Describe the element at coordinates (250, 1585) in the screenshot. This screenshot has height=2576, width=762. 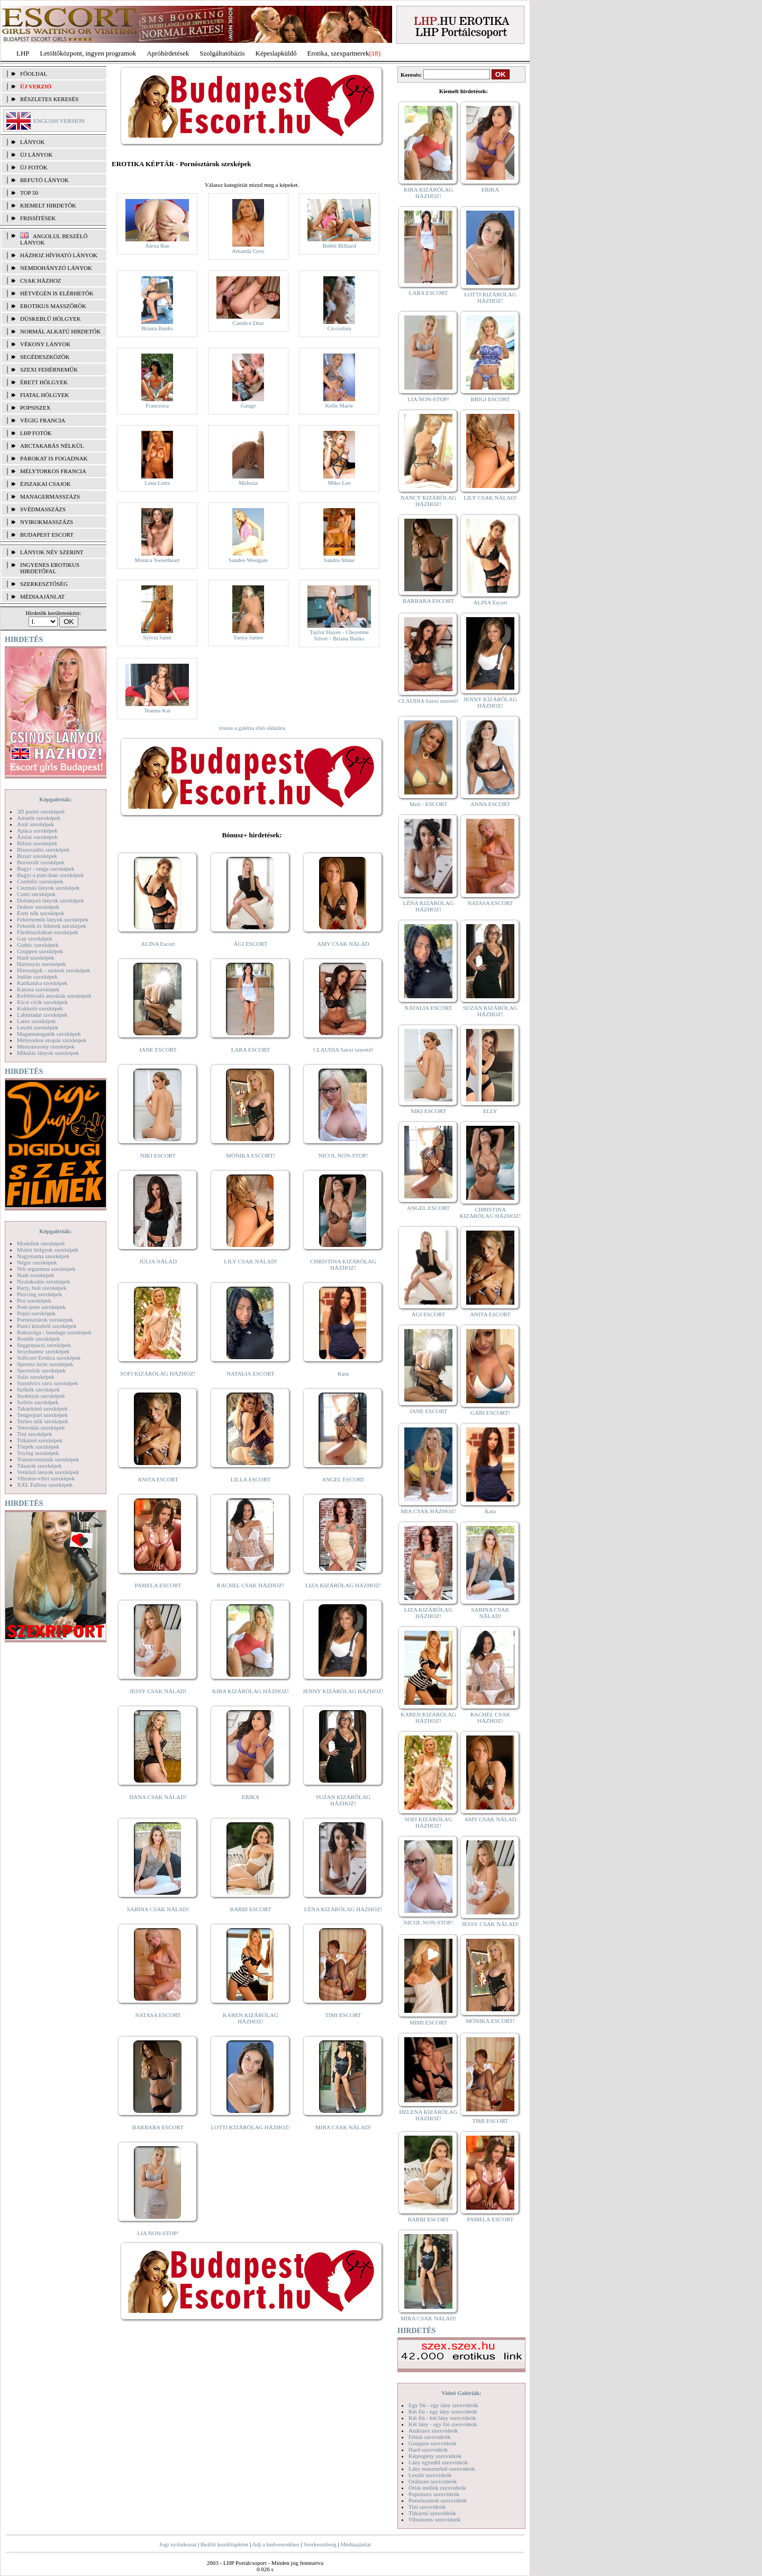
I see `RACHEL CSAK HÁZHOZ!` at that location.